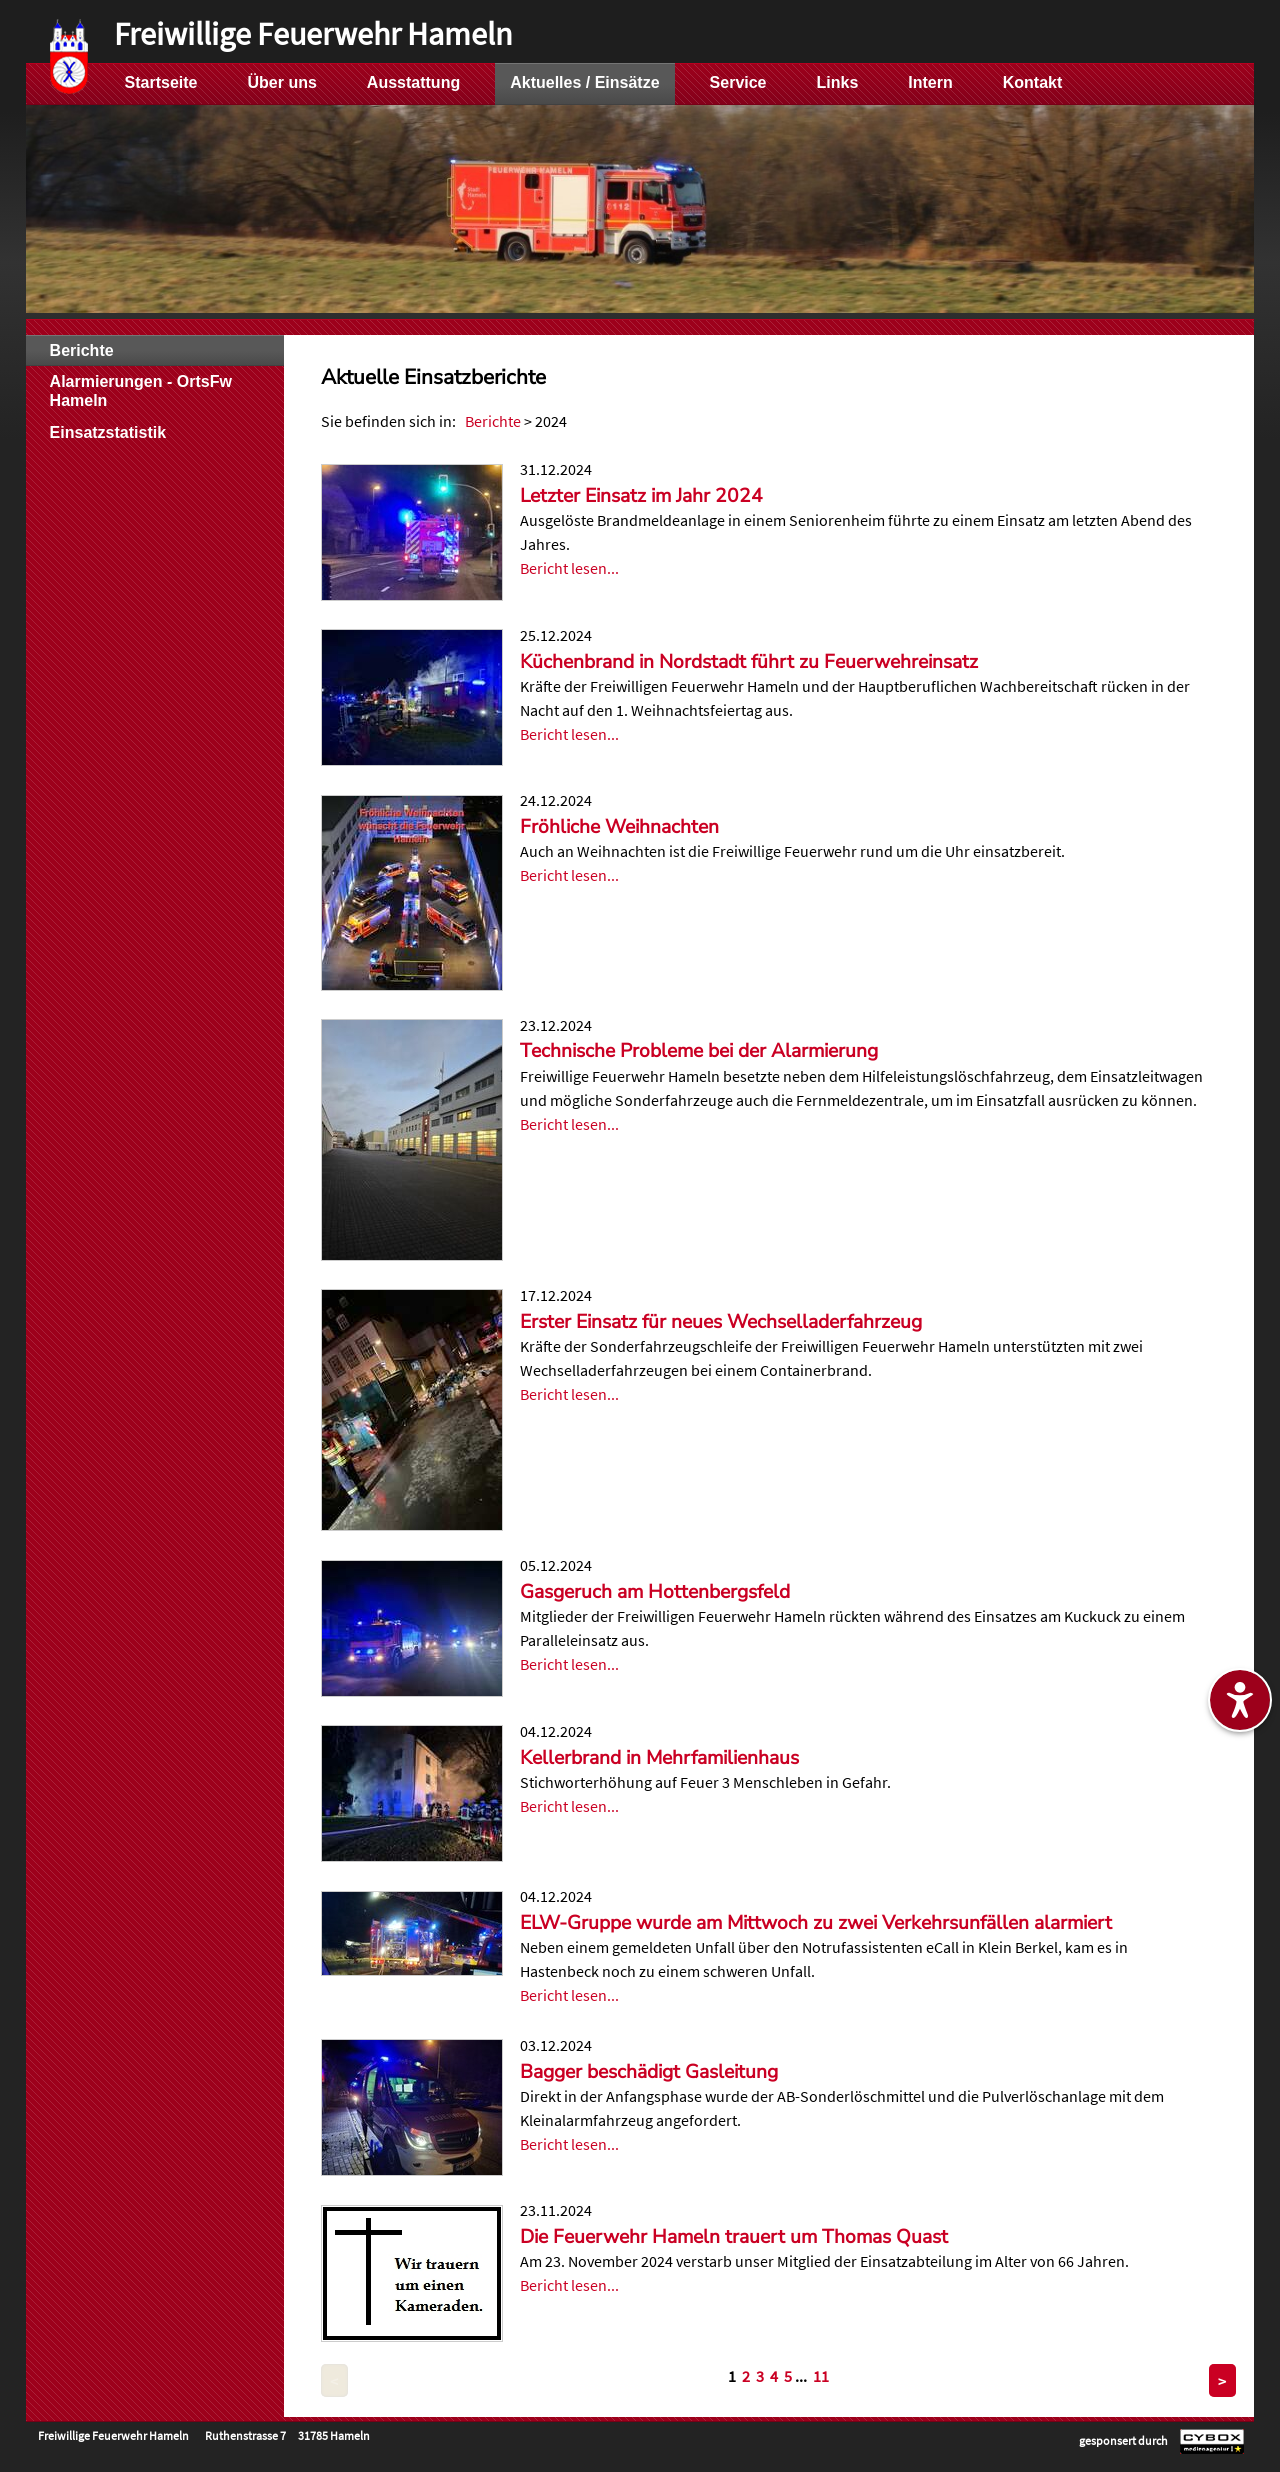 This screenshot has width=1280, height=2472. Describe the element at coordinates (282, 82) in the screenshot. I see `Über uns` at that location.